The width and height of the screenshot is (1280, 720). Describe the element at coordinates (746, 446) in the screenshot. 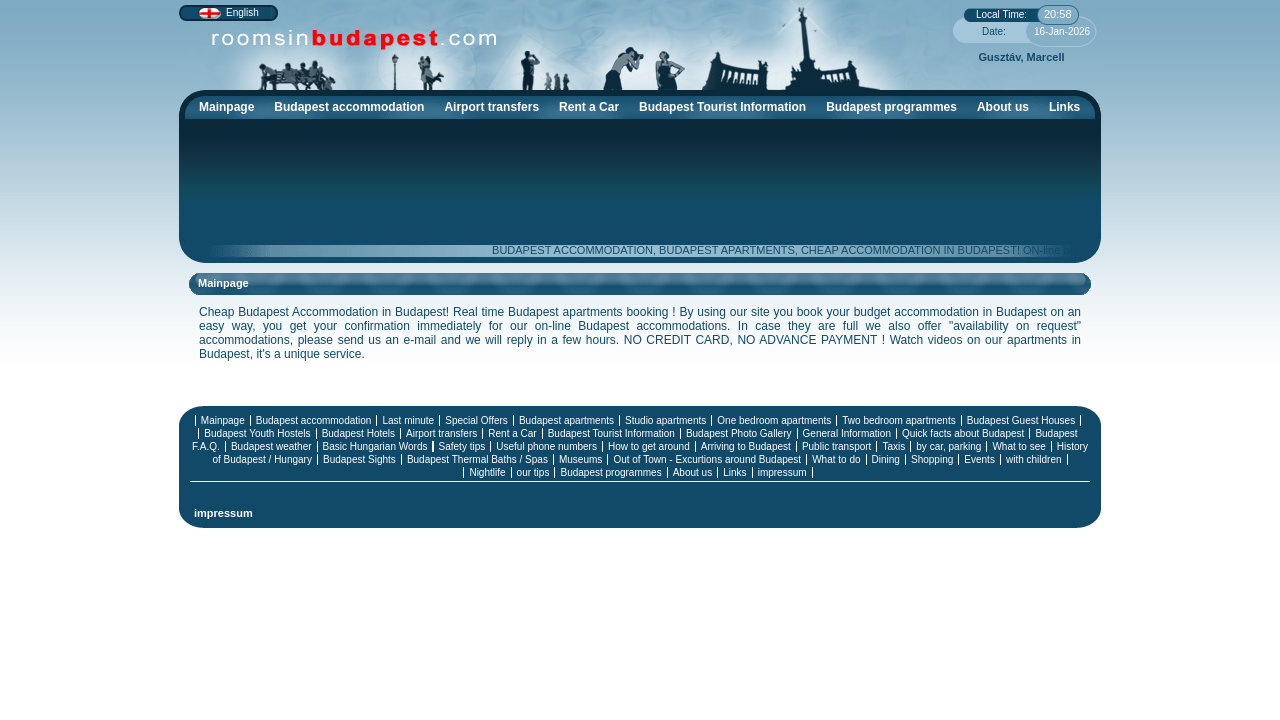

I see `Arriving to Budapest` at that location.